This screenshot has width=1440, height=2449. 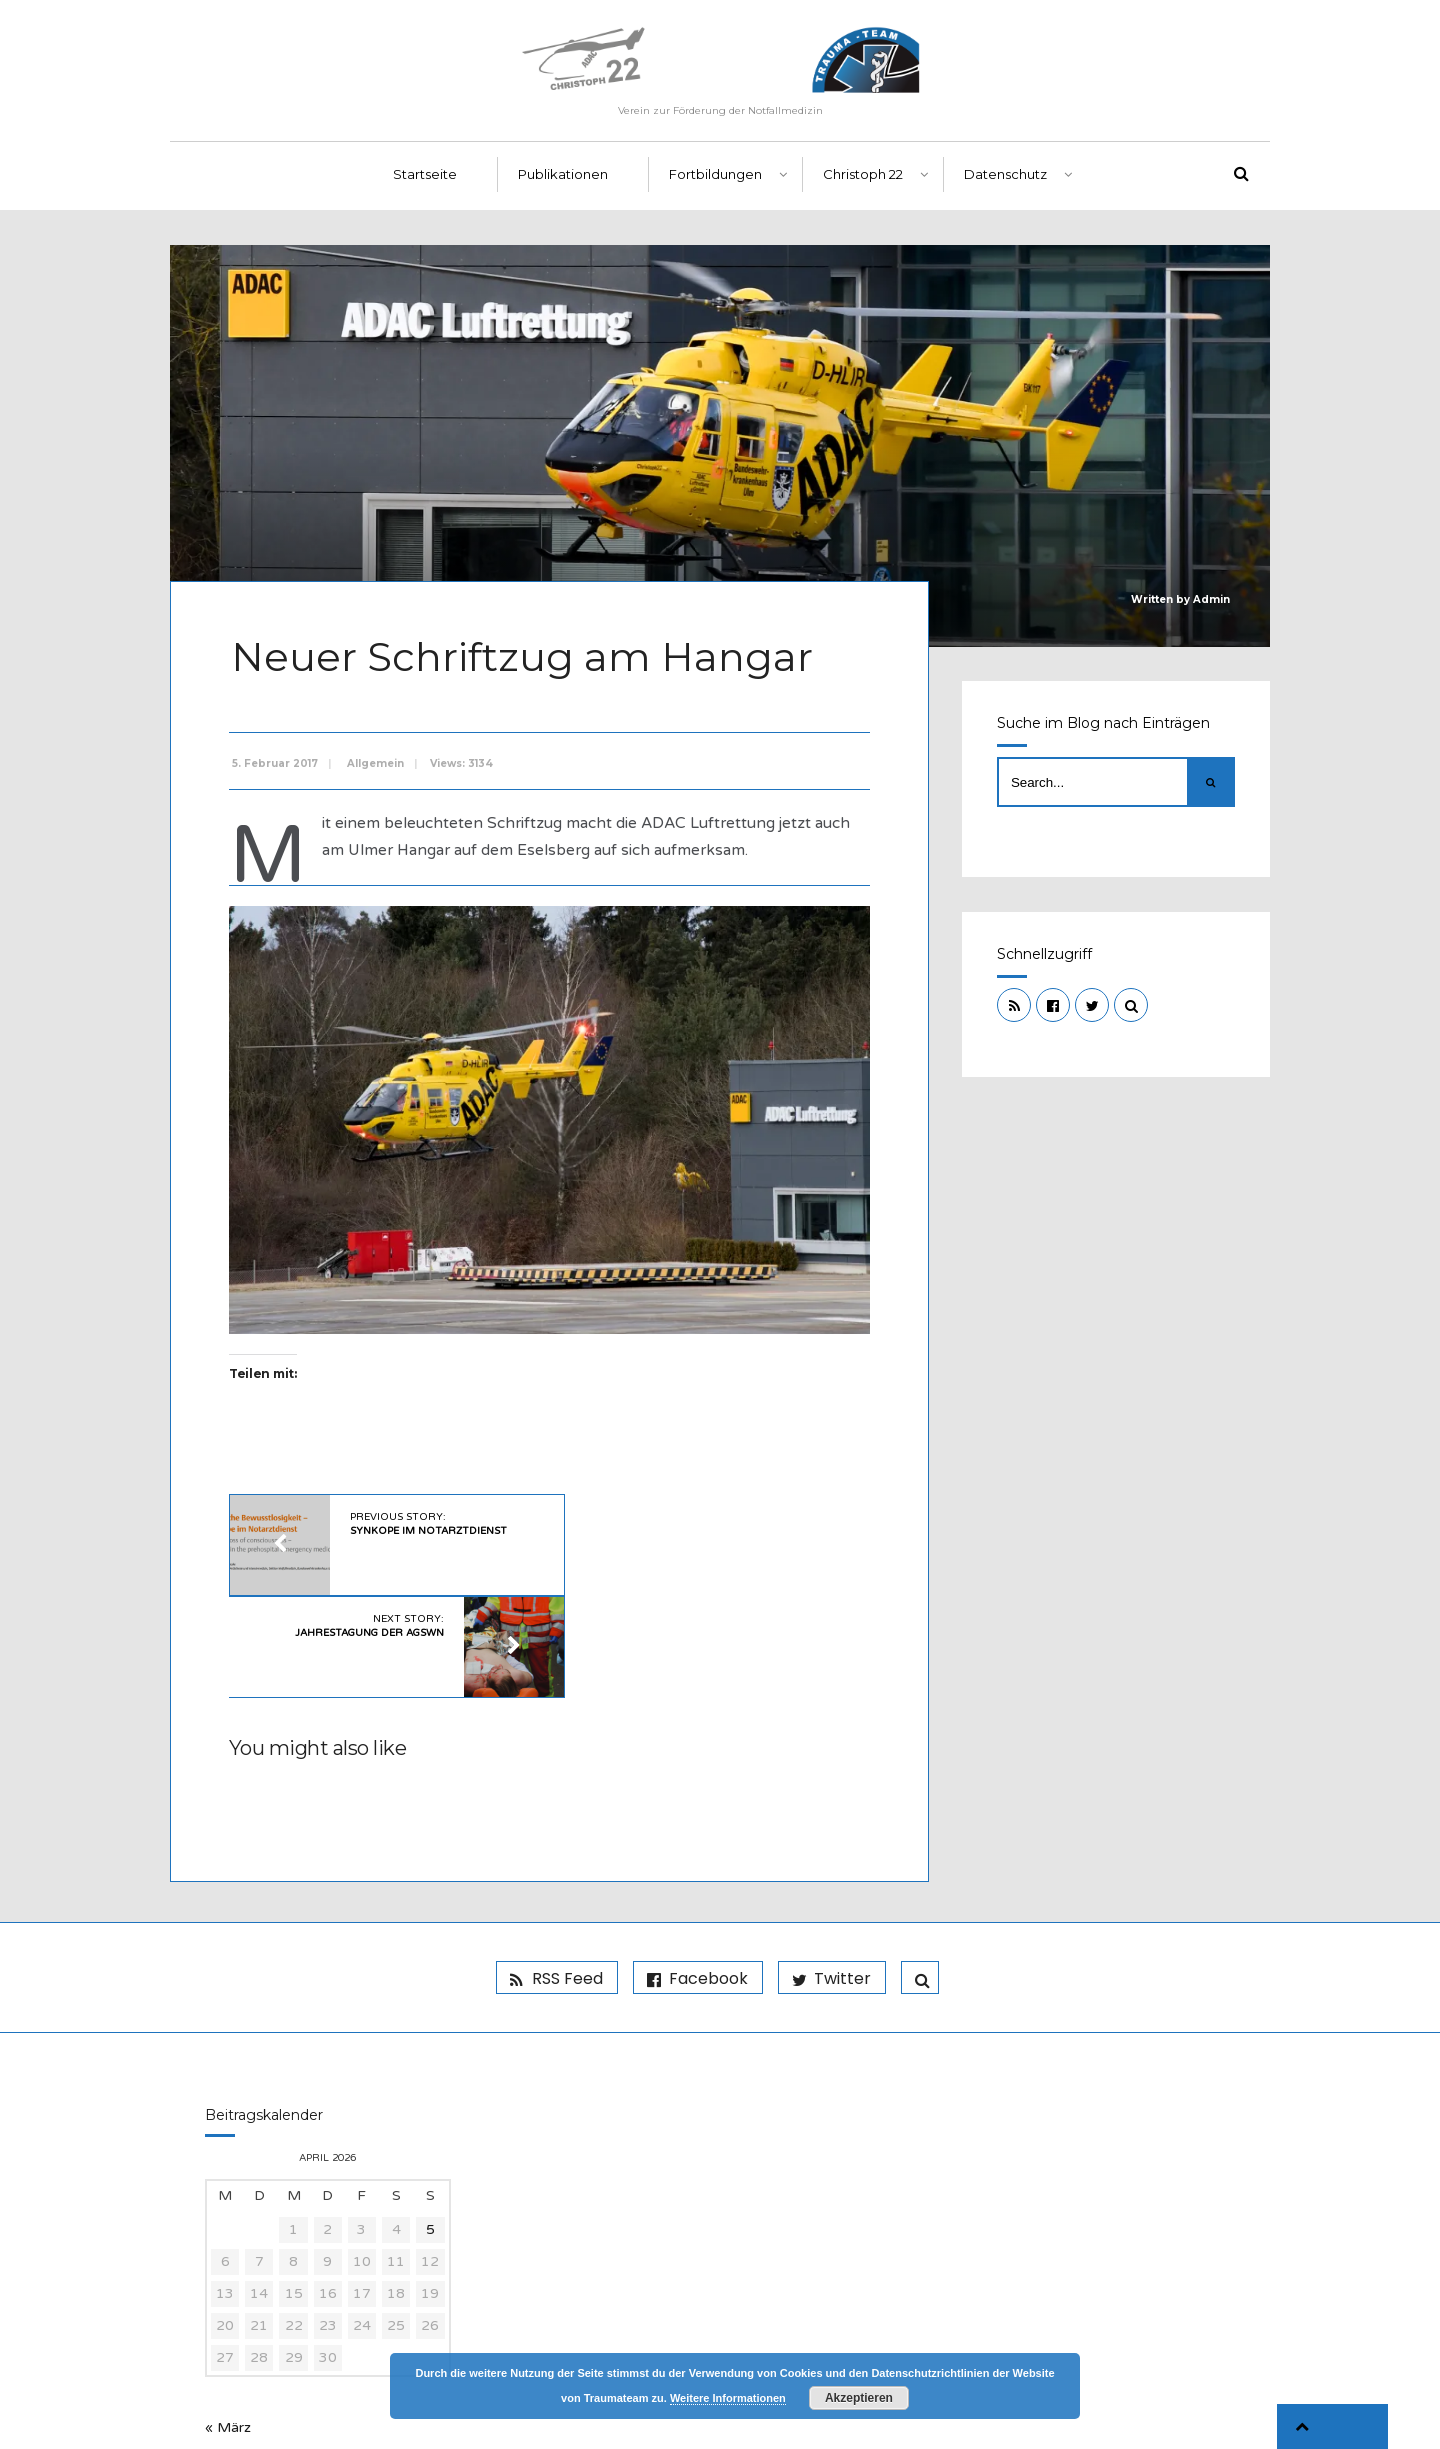 I want to click on 5 [Beiträge veröffentlicht am 5. April 2026], so click(x=430, y=2128).